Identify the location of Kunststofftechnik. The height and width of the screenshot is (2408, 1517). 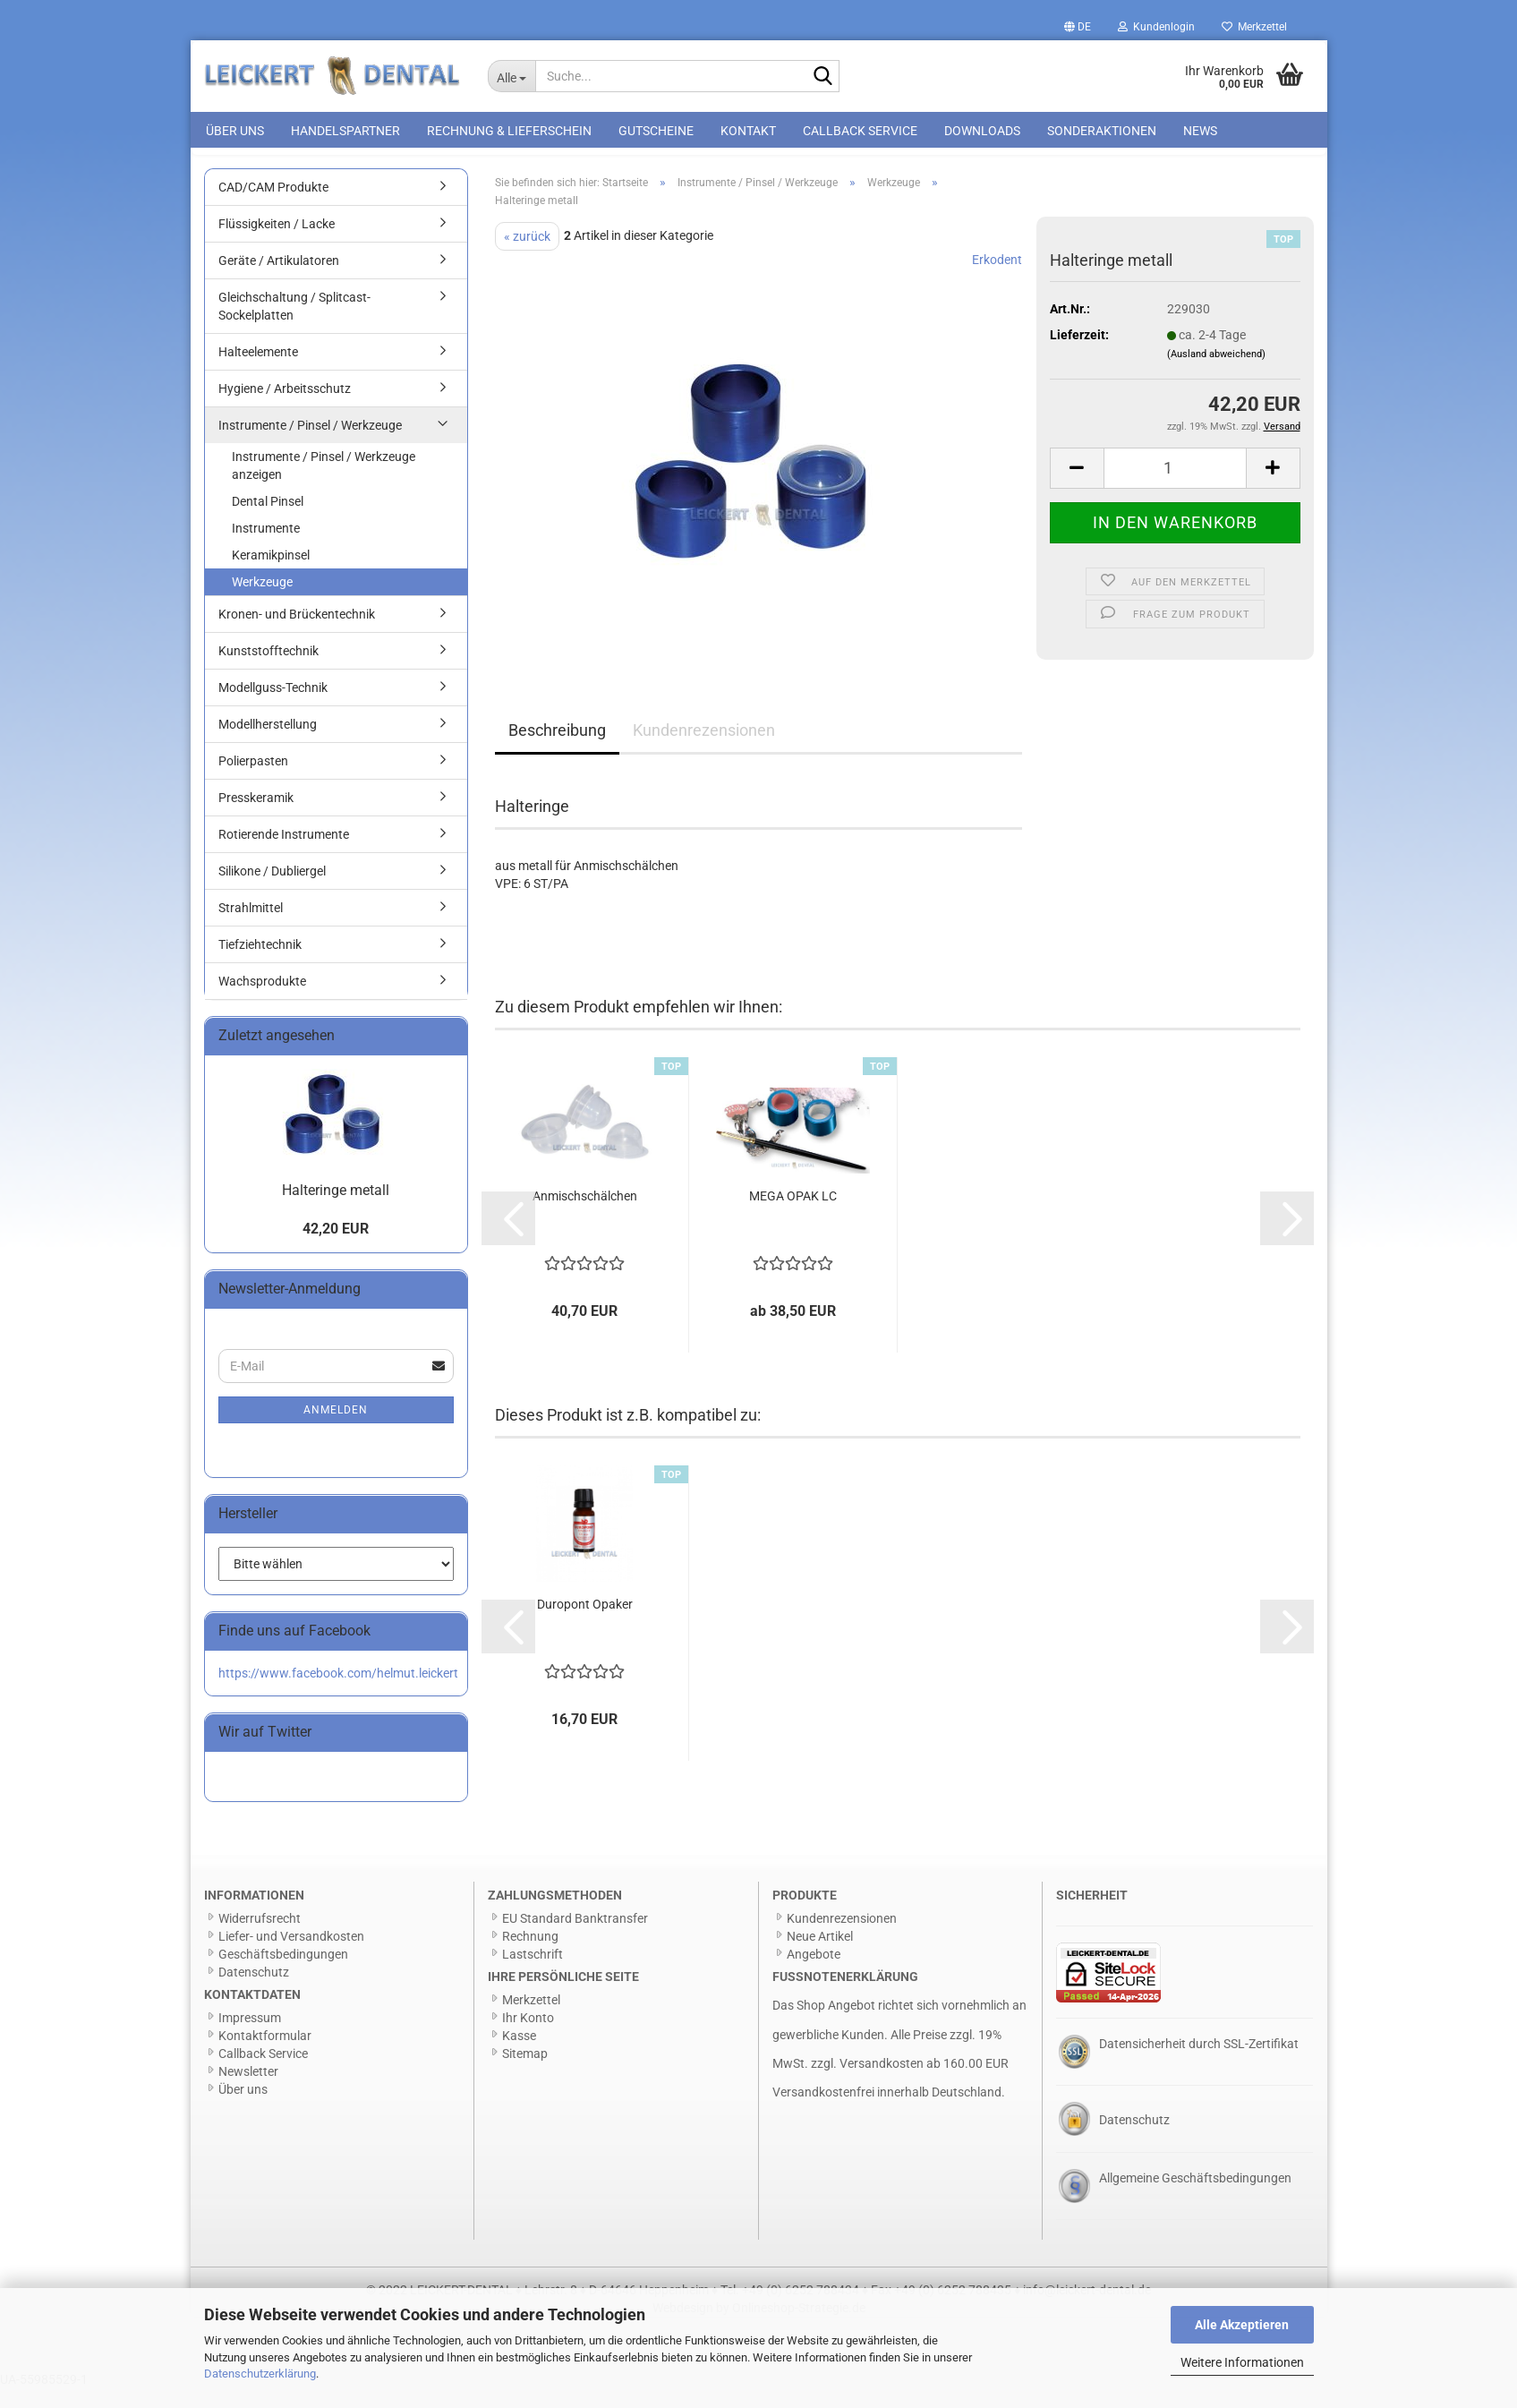
(268, 670).